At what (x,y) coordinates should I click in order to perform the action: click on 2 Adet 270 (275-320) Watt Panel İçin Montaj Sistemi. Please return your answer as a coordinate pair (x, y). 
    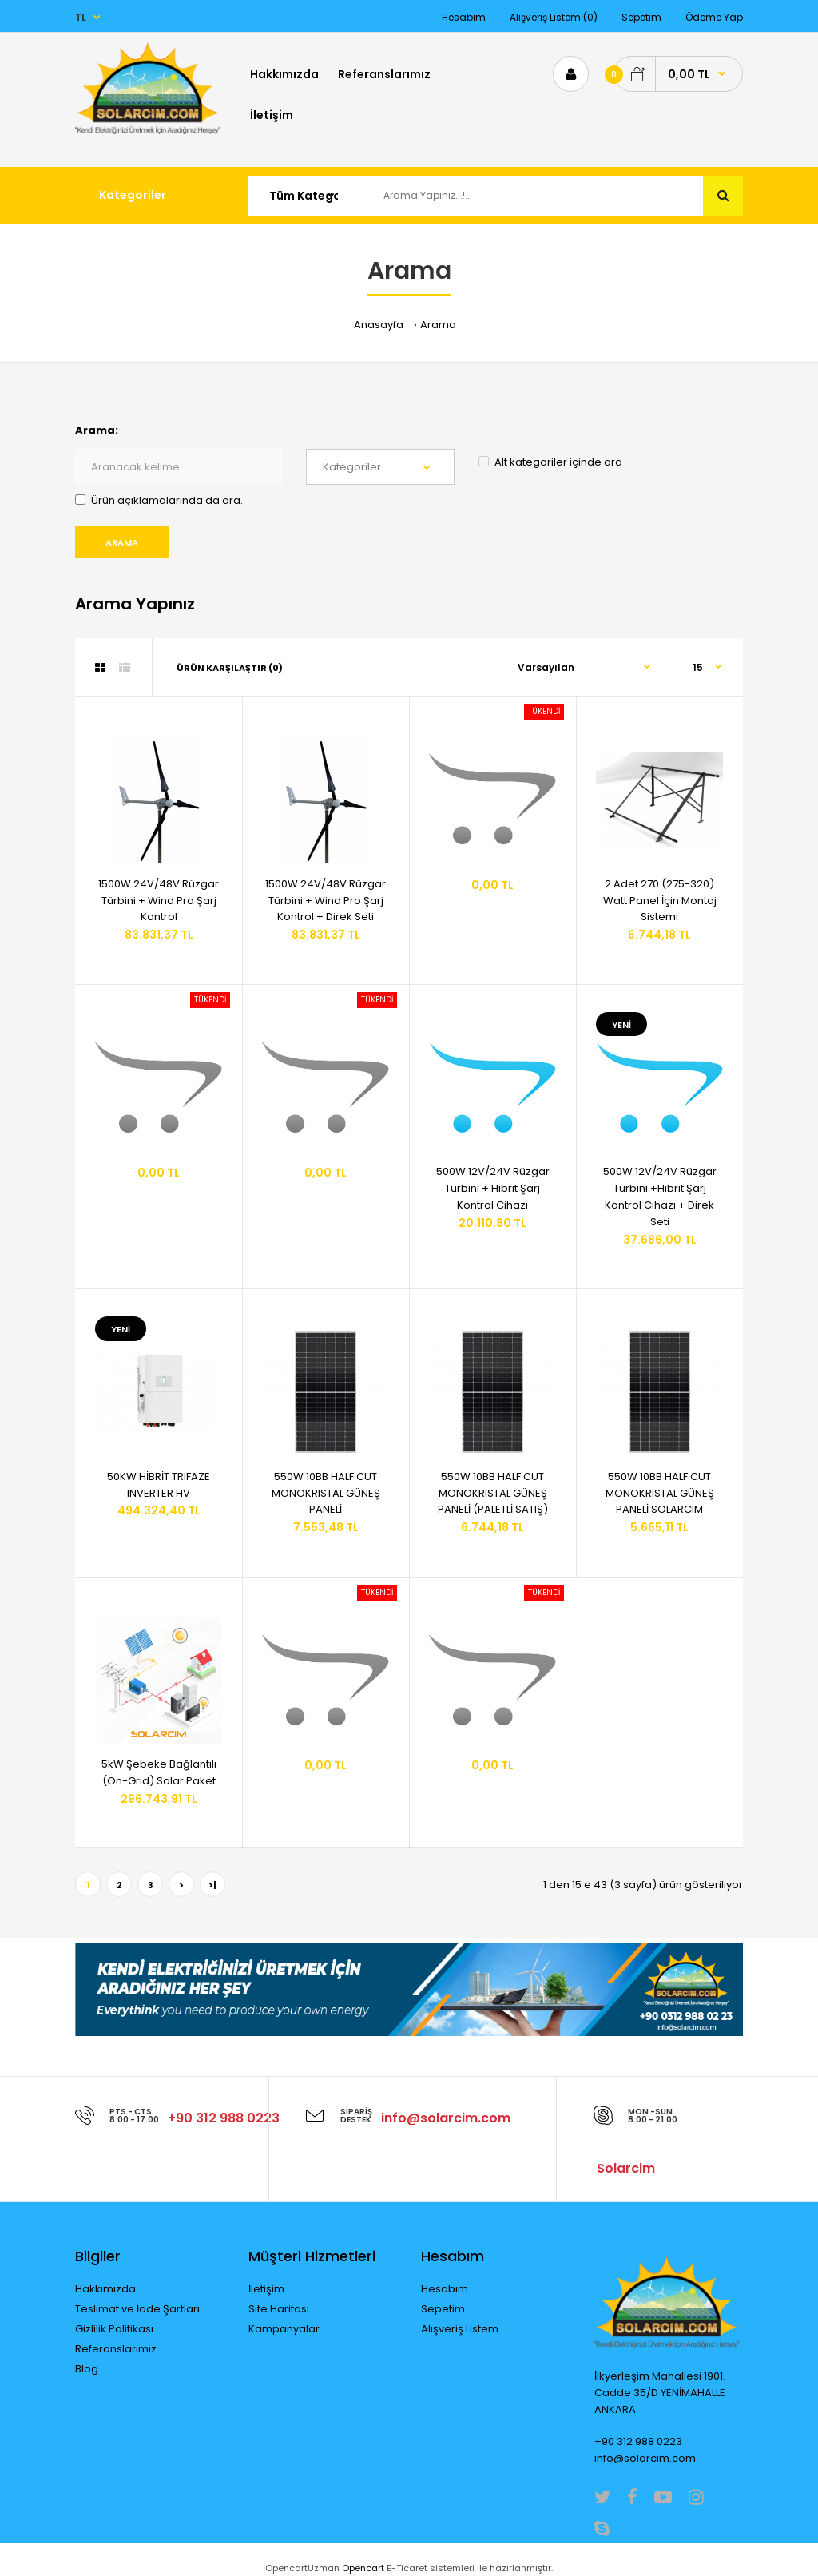
    Looking at the image, I should click on (660, 900).